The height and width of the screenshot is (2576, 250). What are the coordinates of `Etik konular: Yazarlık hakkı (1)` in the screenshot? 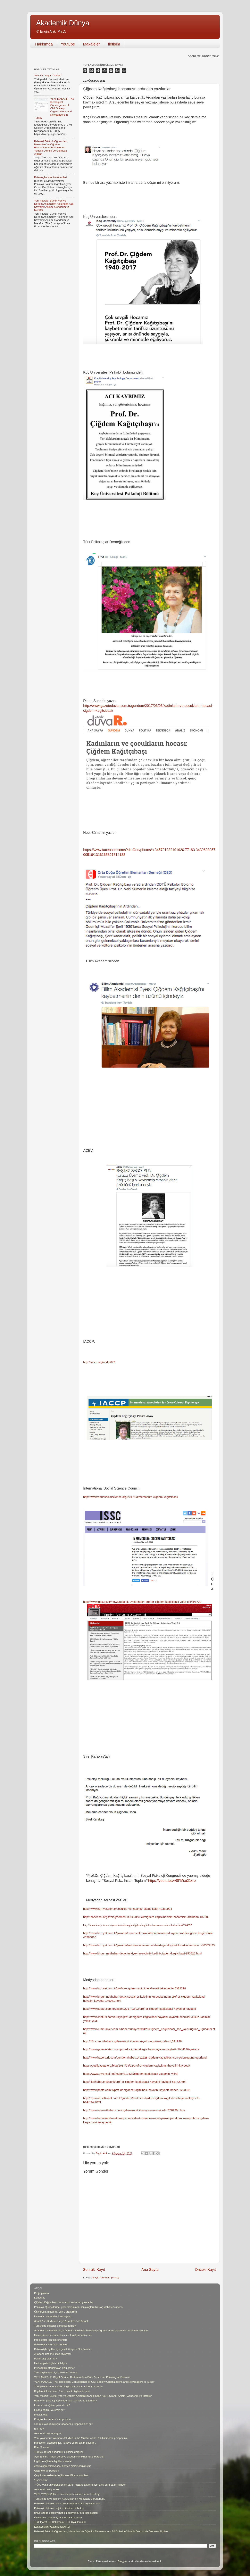 It's located at (52, 2526).